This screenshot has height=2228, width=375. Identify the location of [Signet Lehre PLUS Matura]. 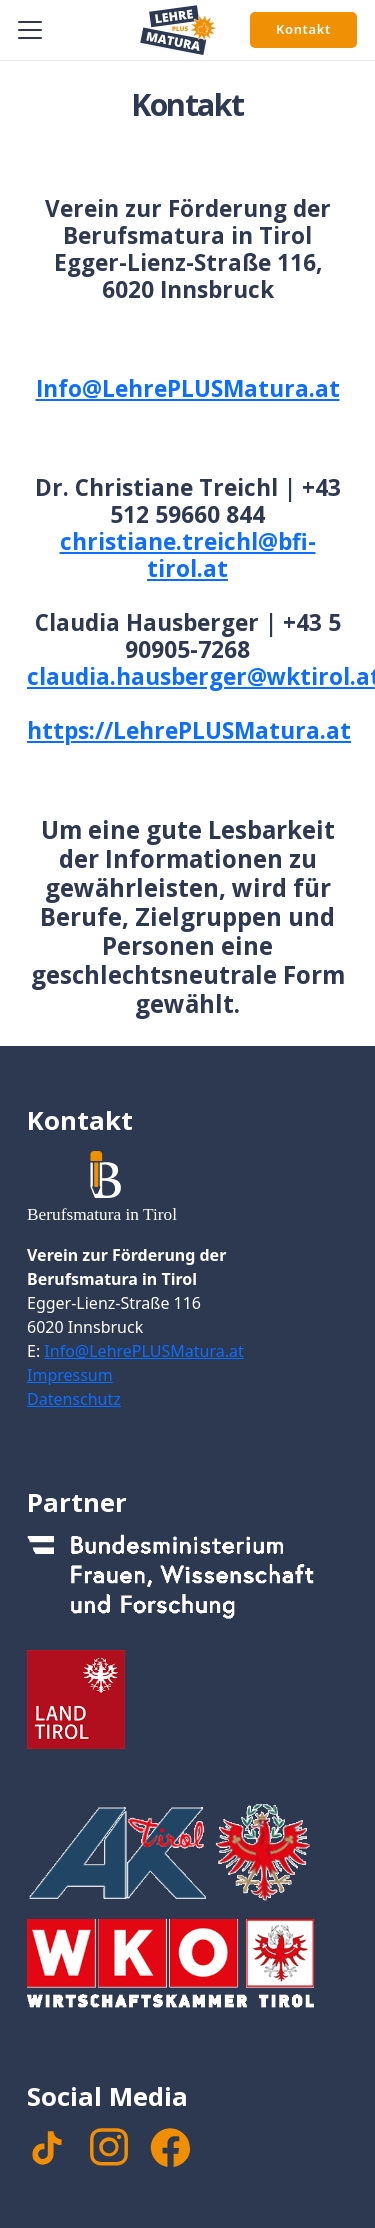
(178, 30).